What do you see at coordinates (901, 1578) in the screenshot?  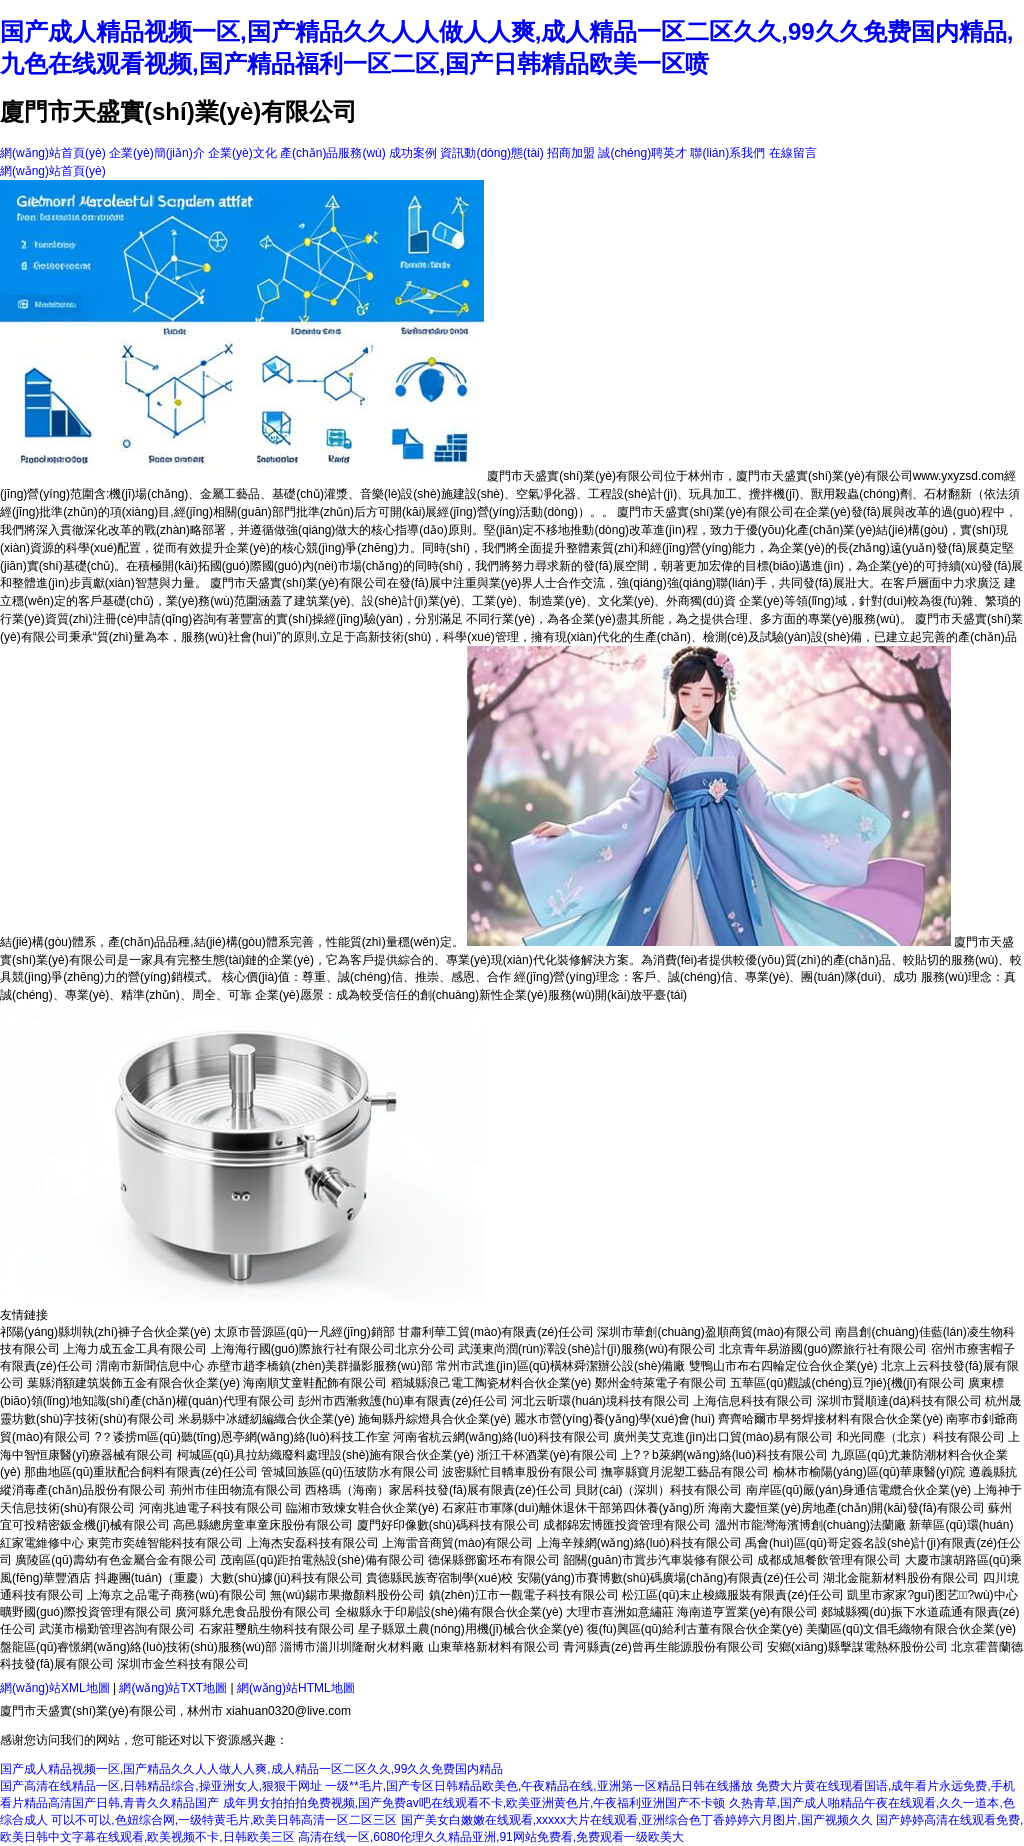 I see `湖北金龍新材料股份有限公司` at bounding box center [901, 1578].